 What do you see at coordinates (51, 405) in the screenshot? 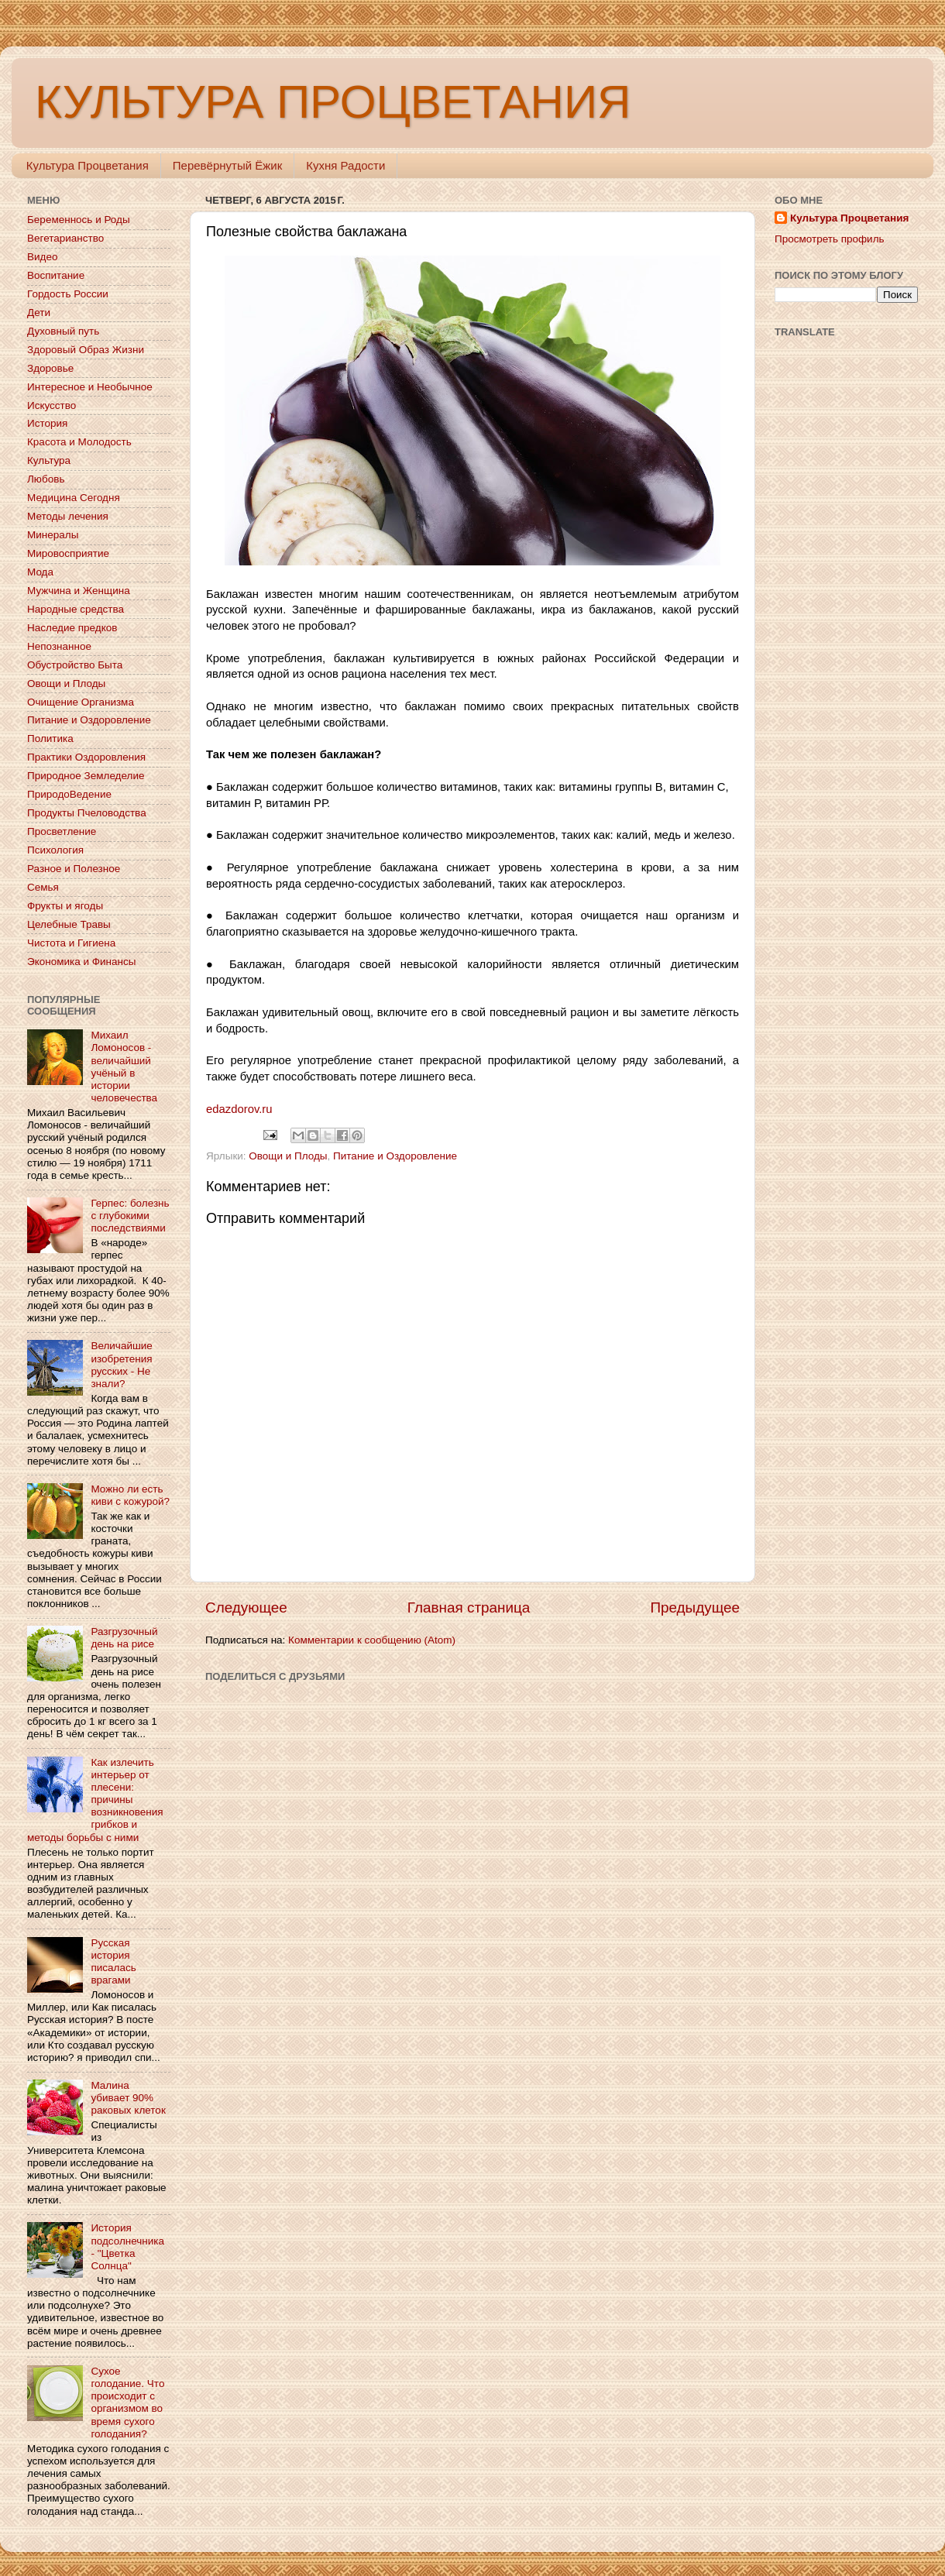
I see `Искусство` at bounding box center [51, 405].